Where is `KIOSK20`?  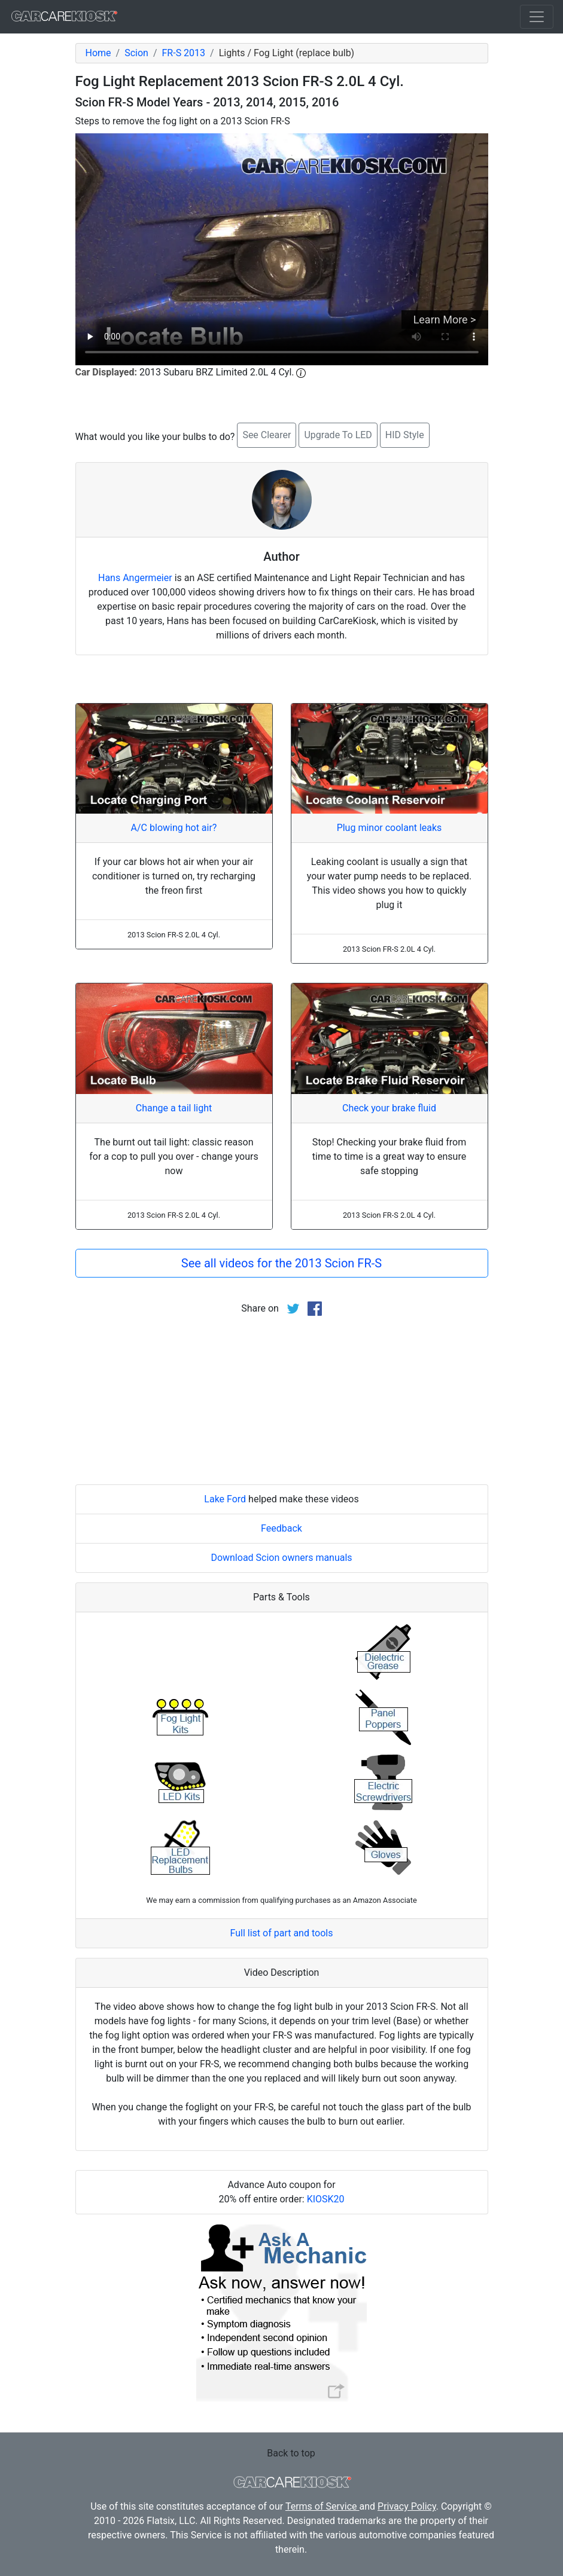 KIOSK20 is located at coordinates (326, 2199).